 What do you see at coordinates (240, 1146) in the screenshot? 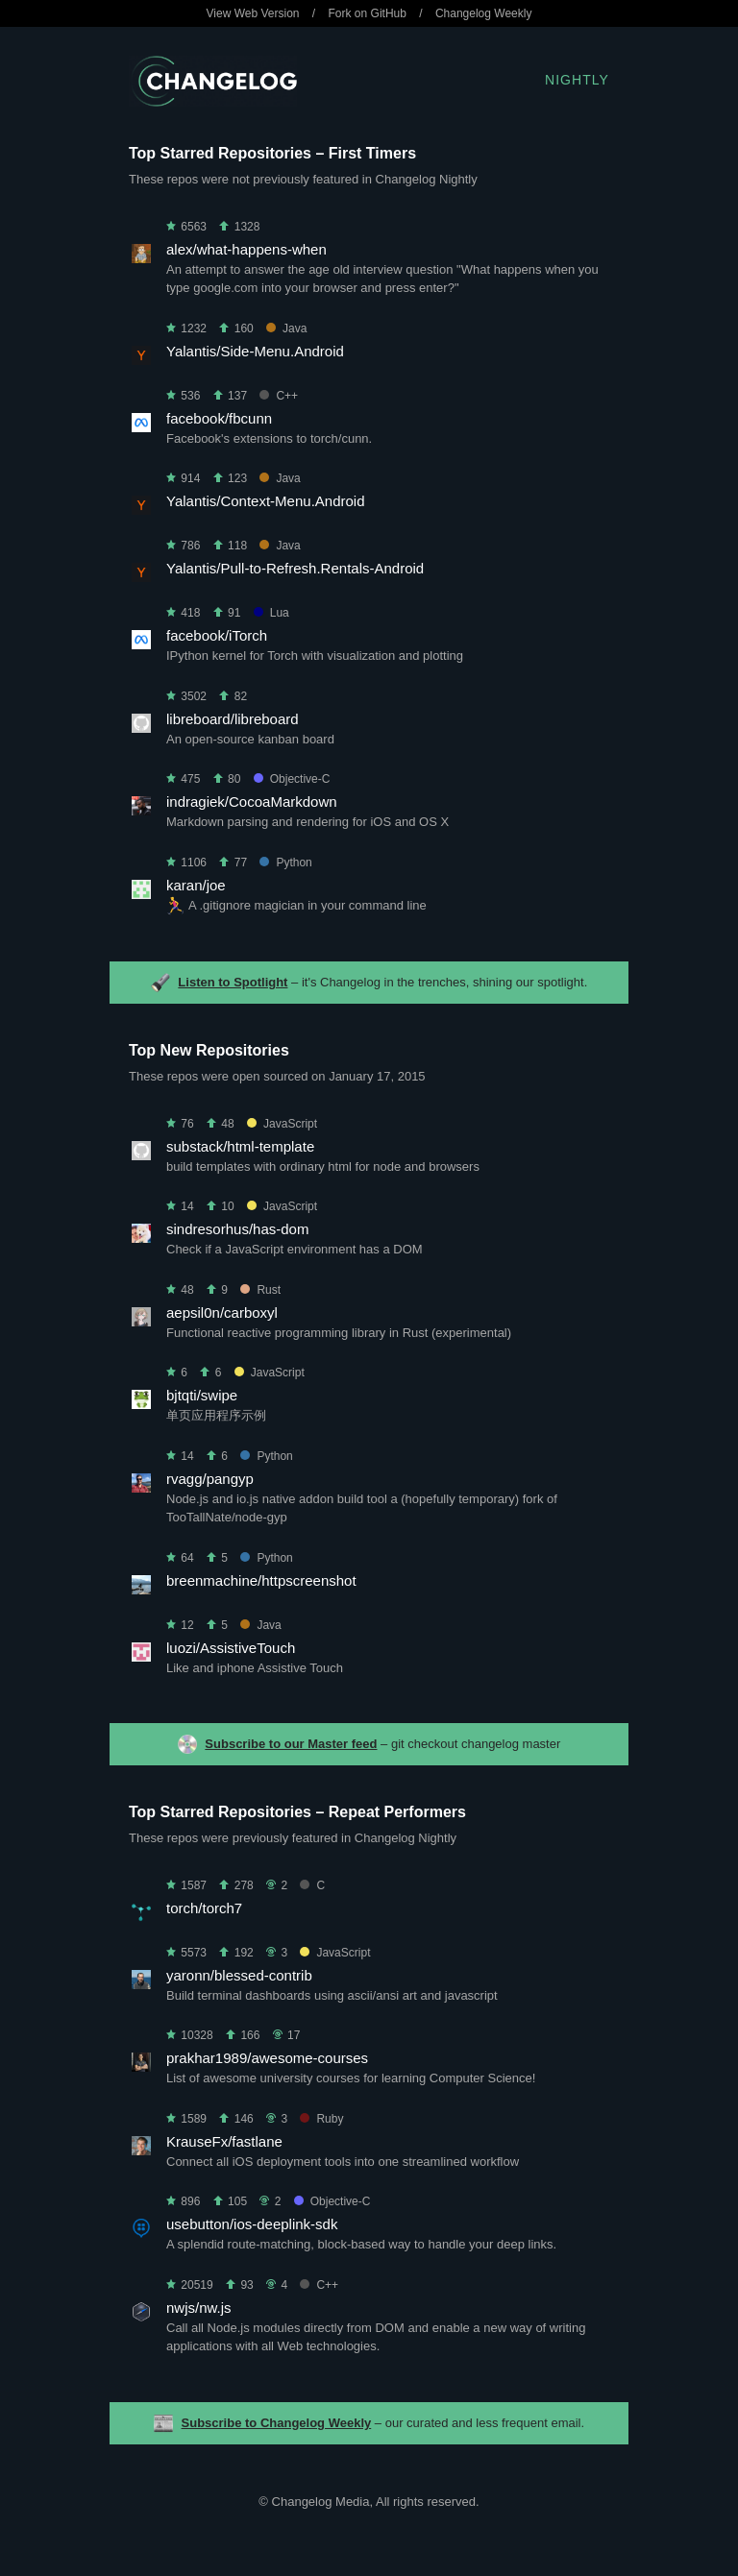
I see `substack/html-template` at bounding box center [240, 1146].